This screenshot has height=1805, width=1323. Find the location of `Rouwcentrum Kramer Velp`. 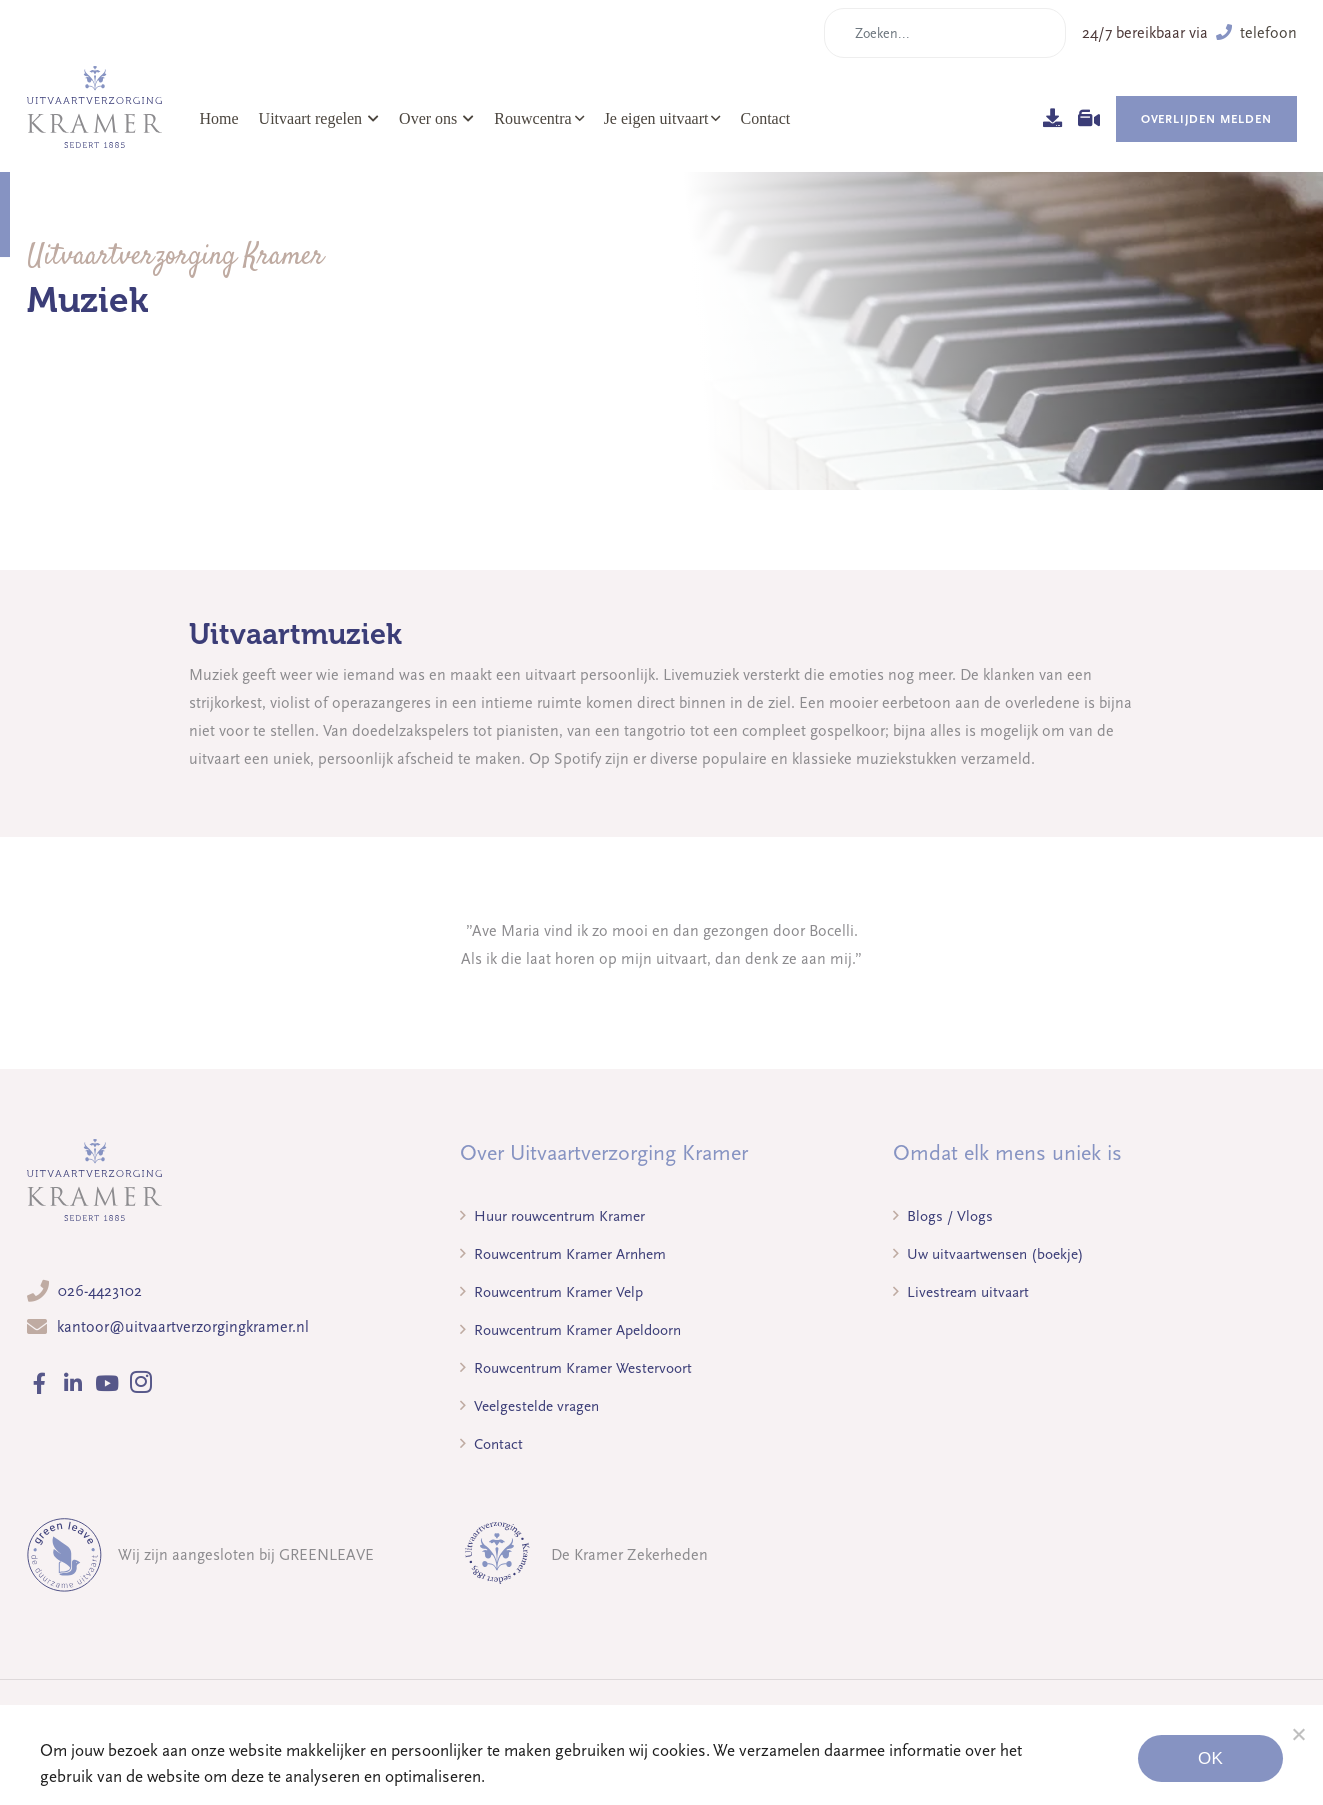

Rouwcentrum Kramer Velp is located at coordinates (551, 1292).